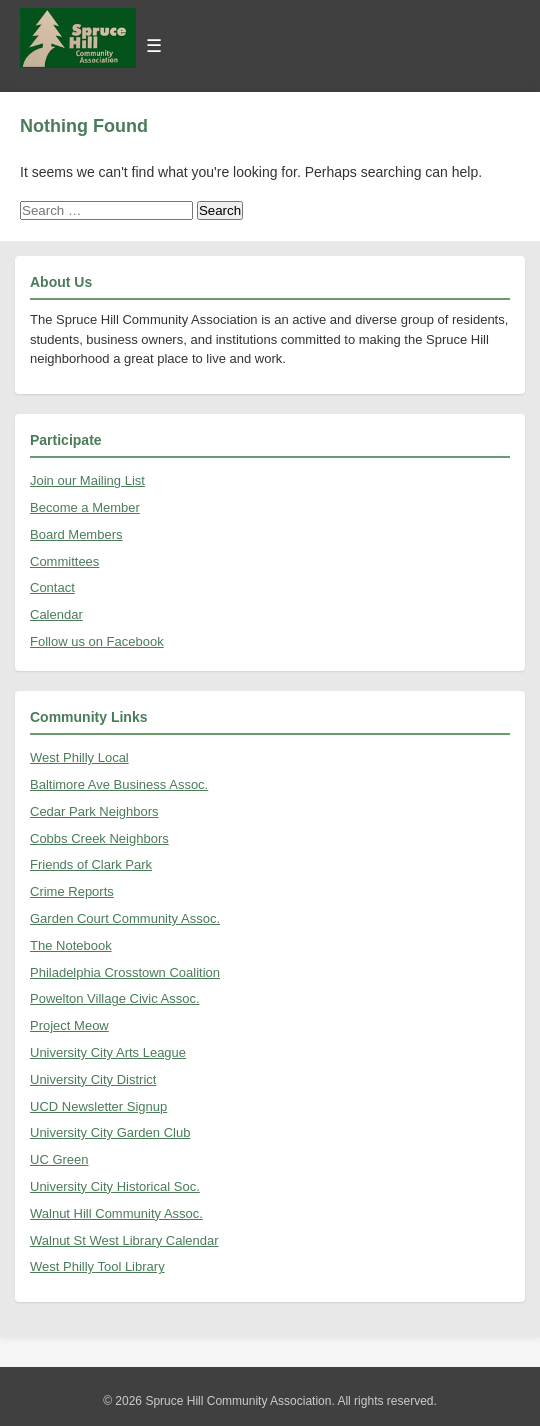 The image size is (540, 1426). Describe the element at coordinates (97, 1266) in the screenshot. I see `West Philly Tool Library` at that location.